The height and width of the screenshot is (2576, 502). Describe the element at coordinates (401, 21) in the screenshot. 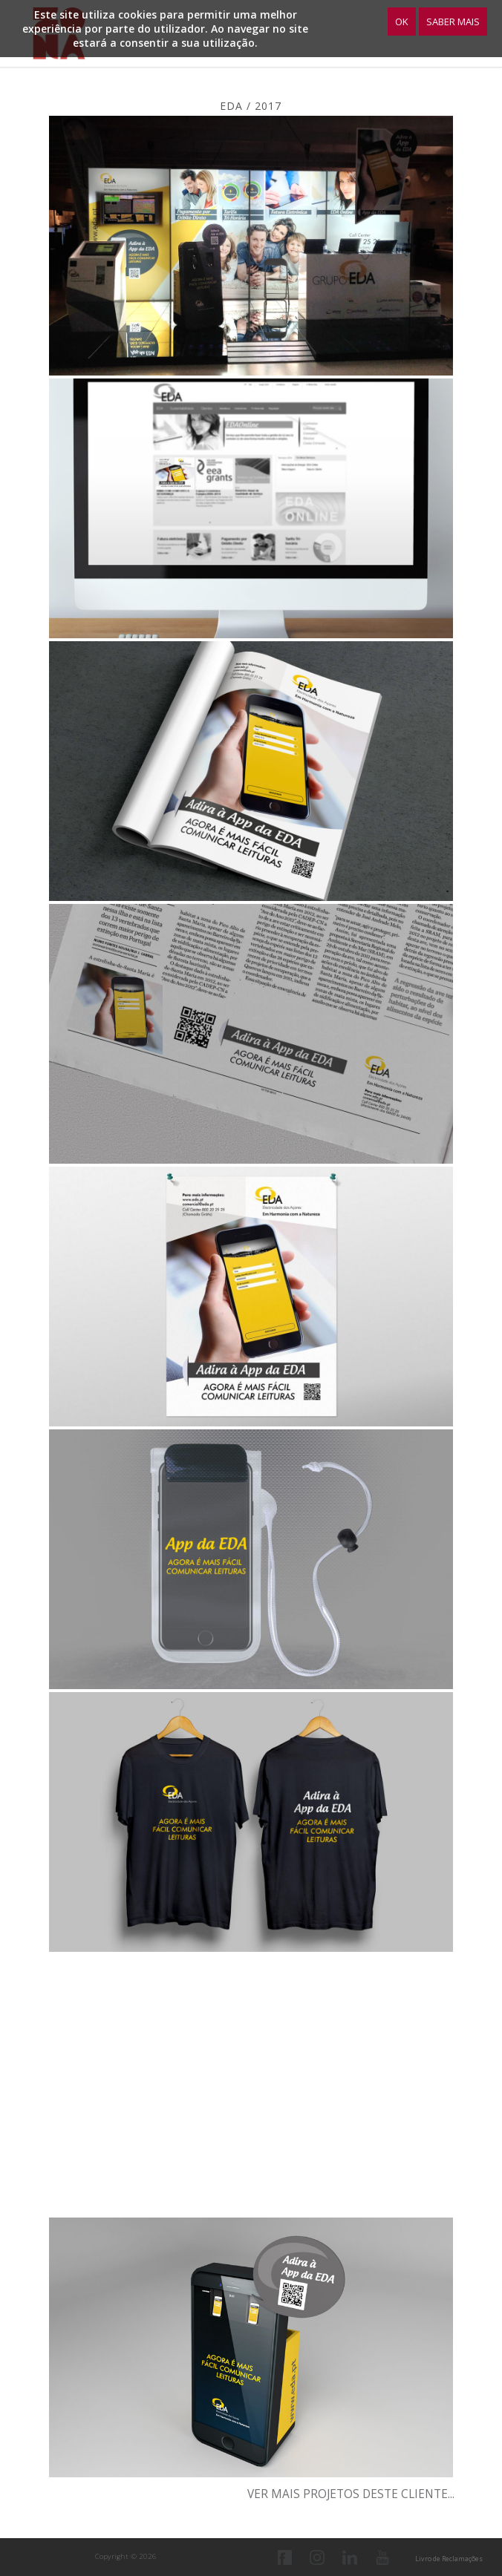

I see `OK` at that location.